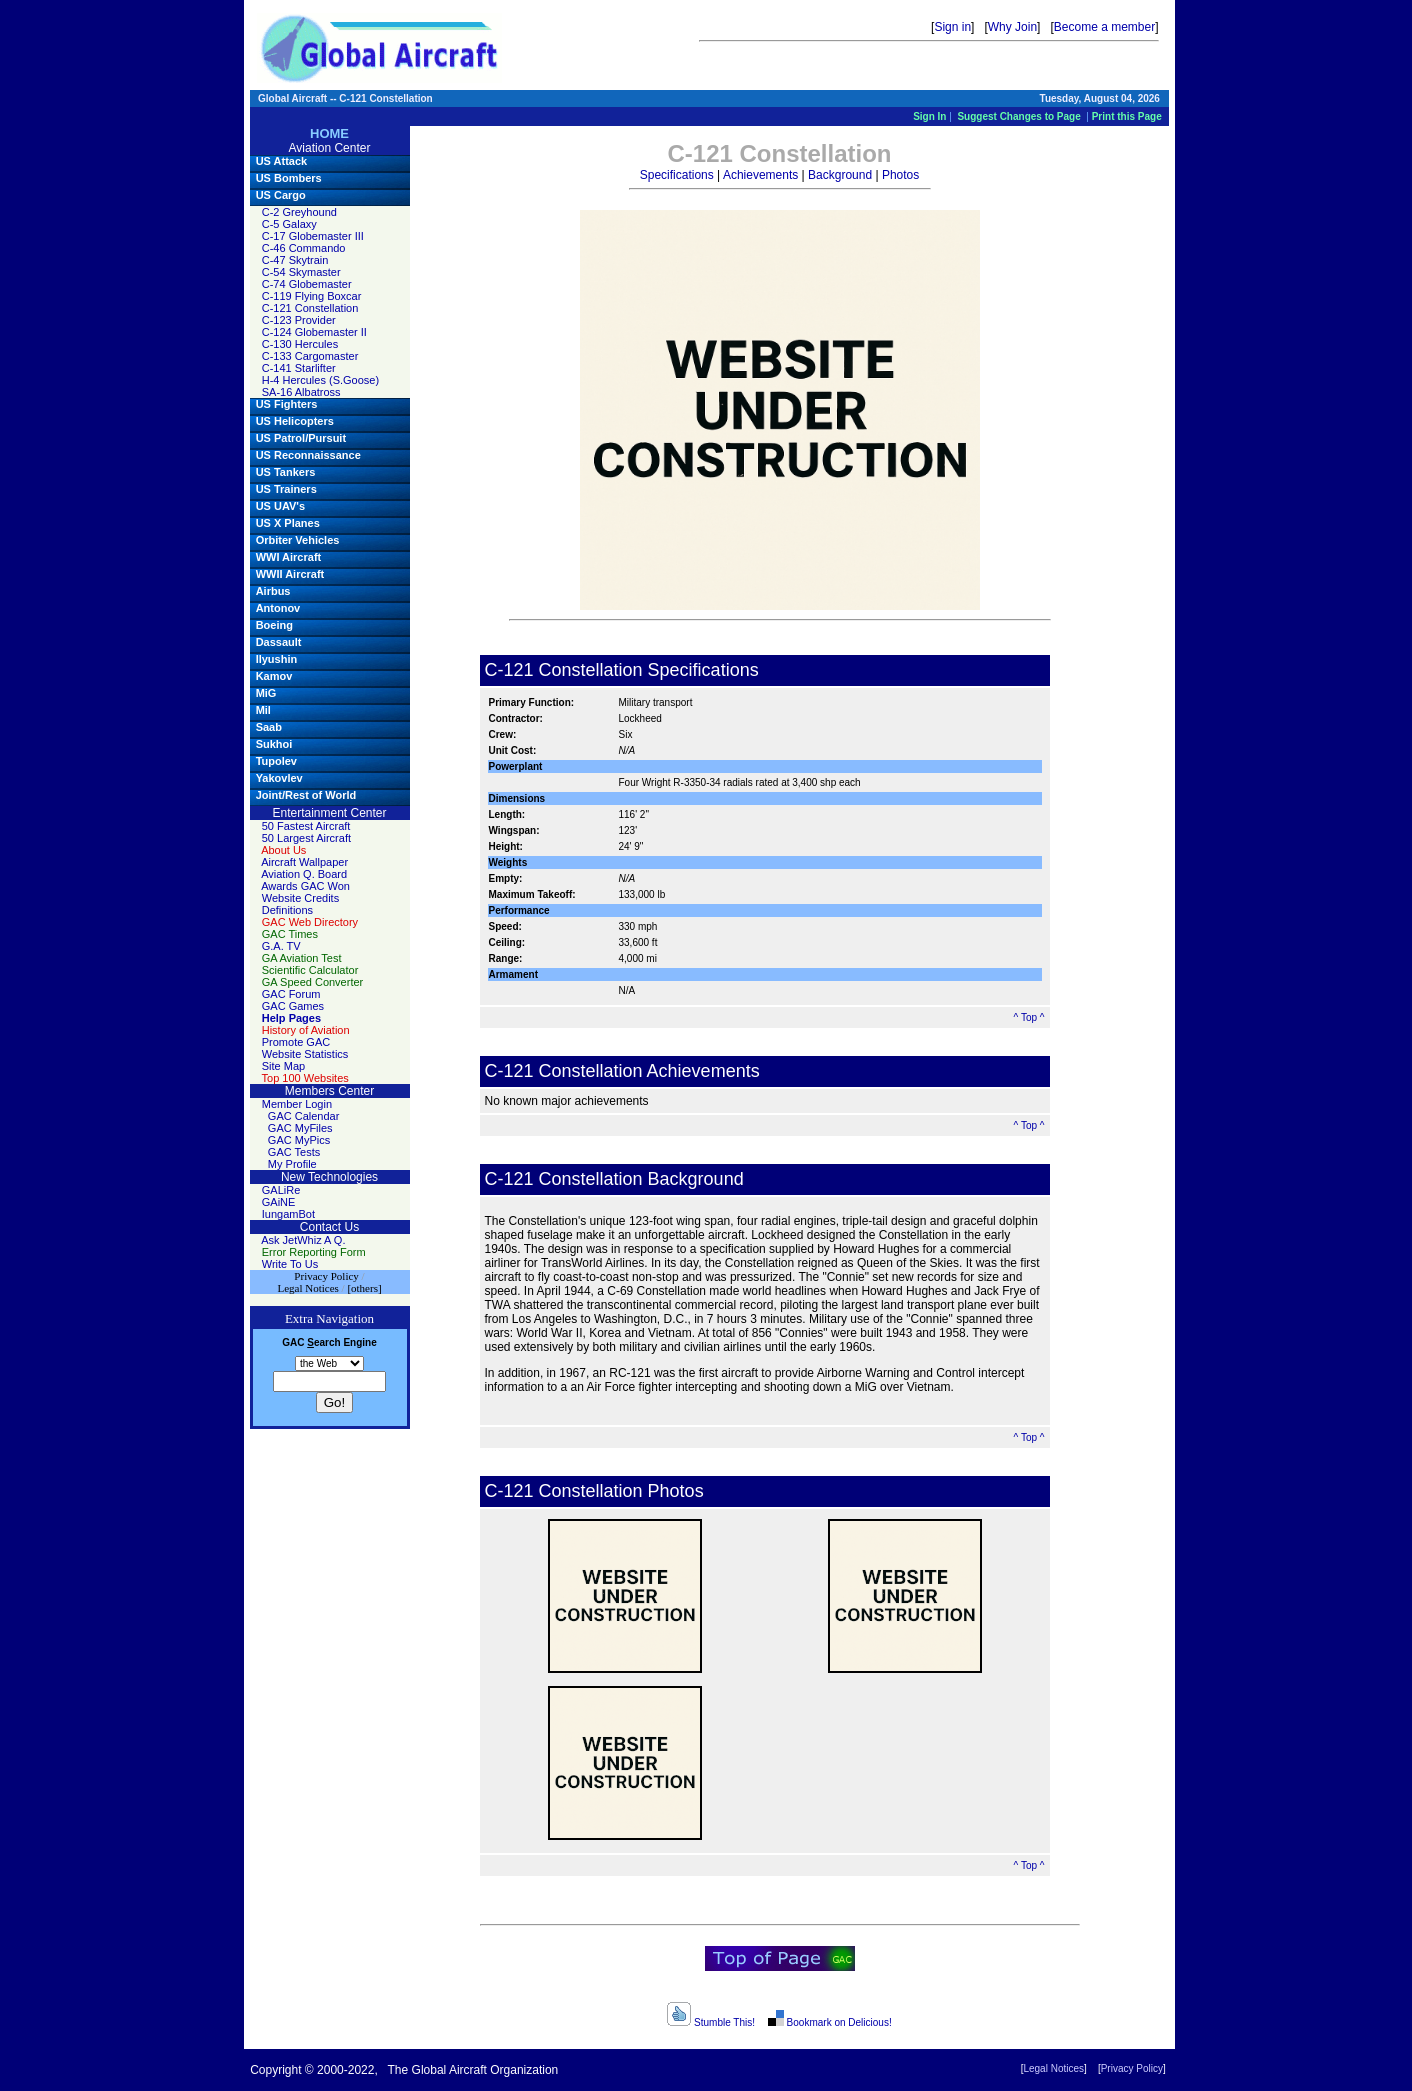  What do you see at coordinates (760, 175) in the screenshot?
I see `Achievements` at bounding box center [760, 175].